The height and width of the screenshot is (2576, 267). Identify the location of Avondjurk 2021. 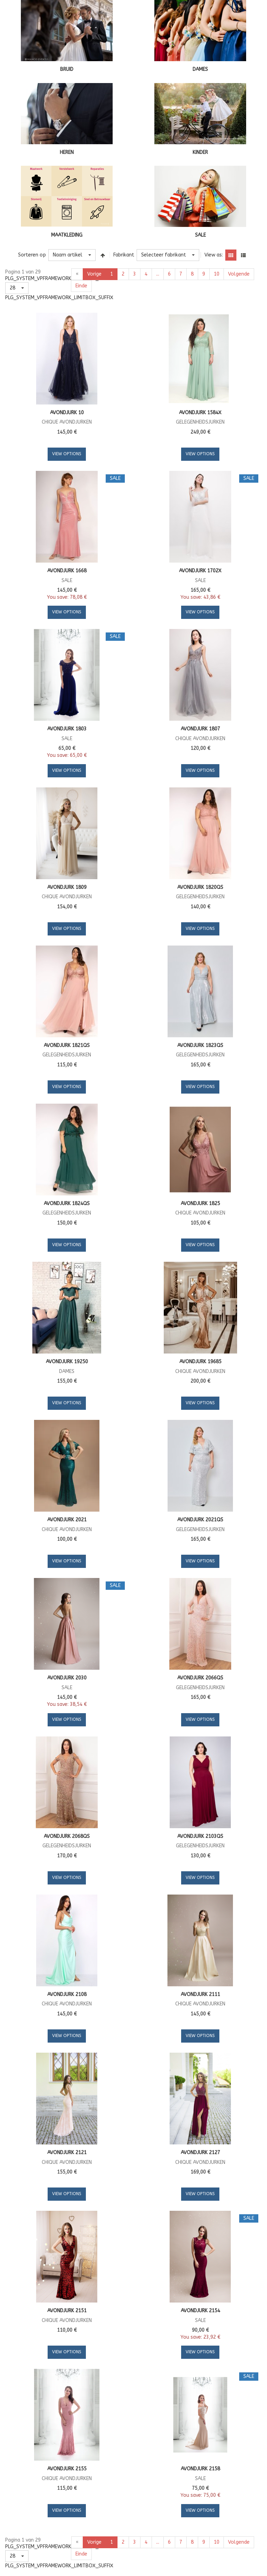
(67, 1520).